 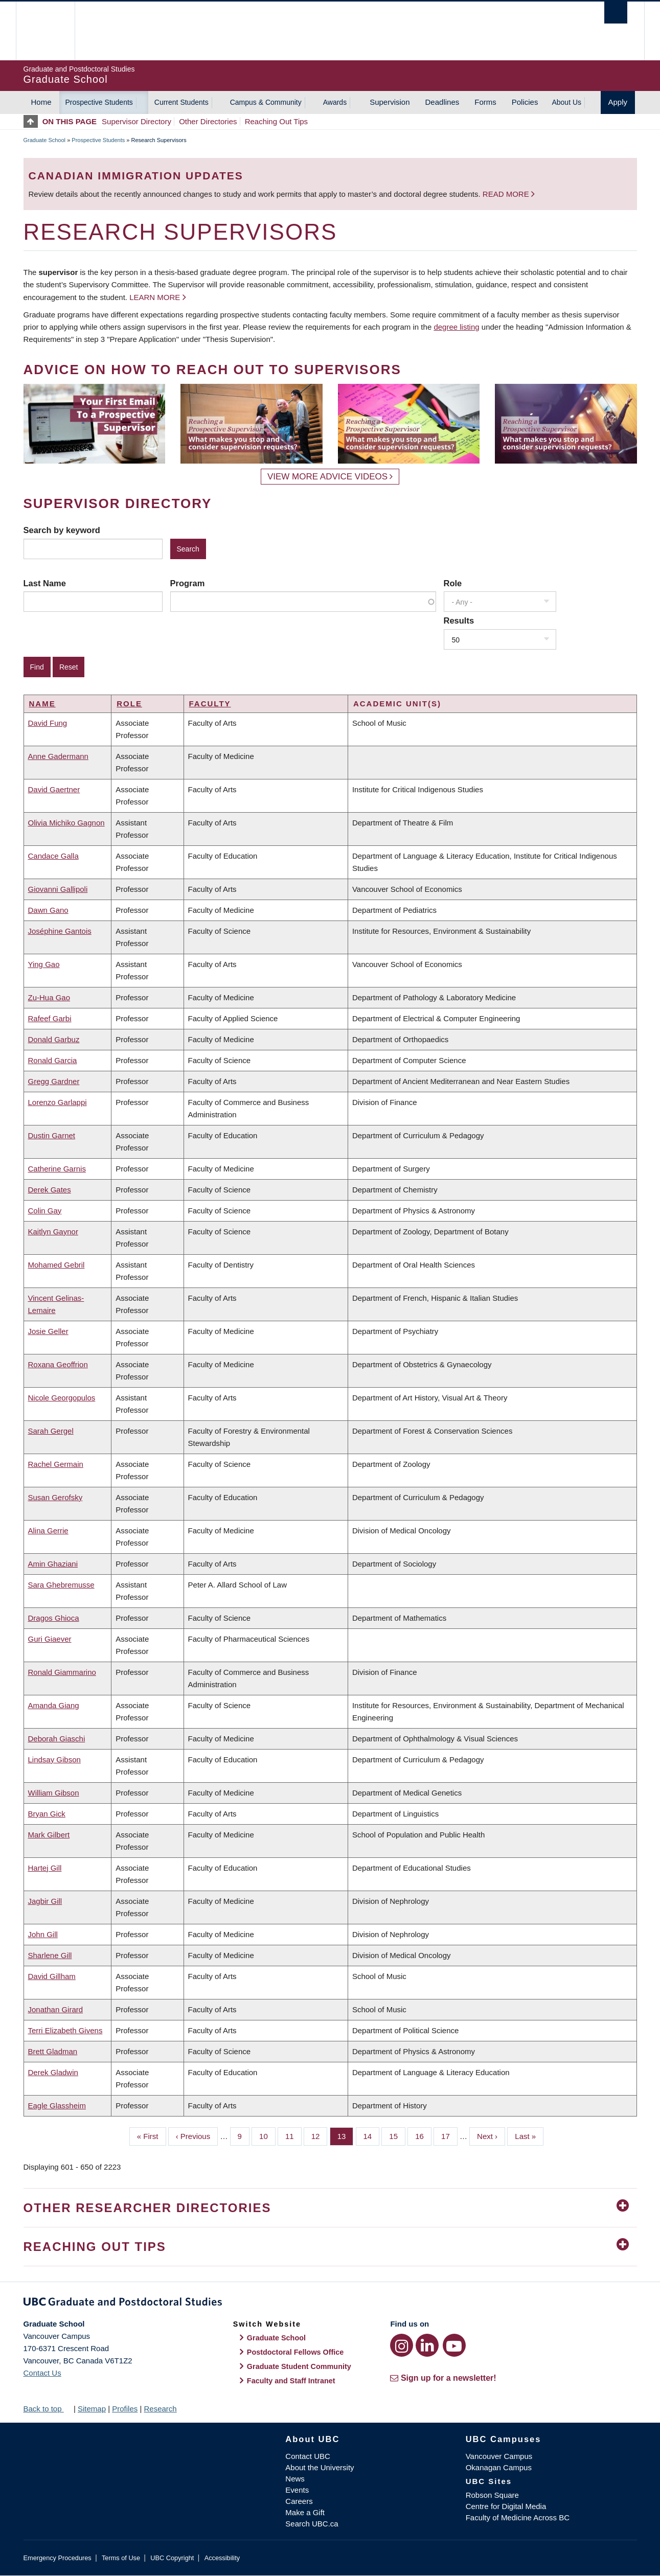 I want to click on Centre for Digital Media, so click(x=506, y=2506).